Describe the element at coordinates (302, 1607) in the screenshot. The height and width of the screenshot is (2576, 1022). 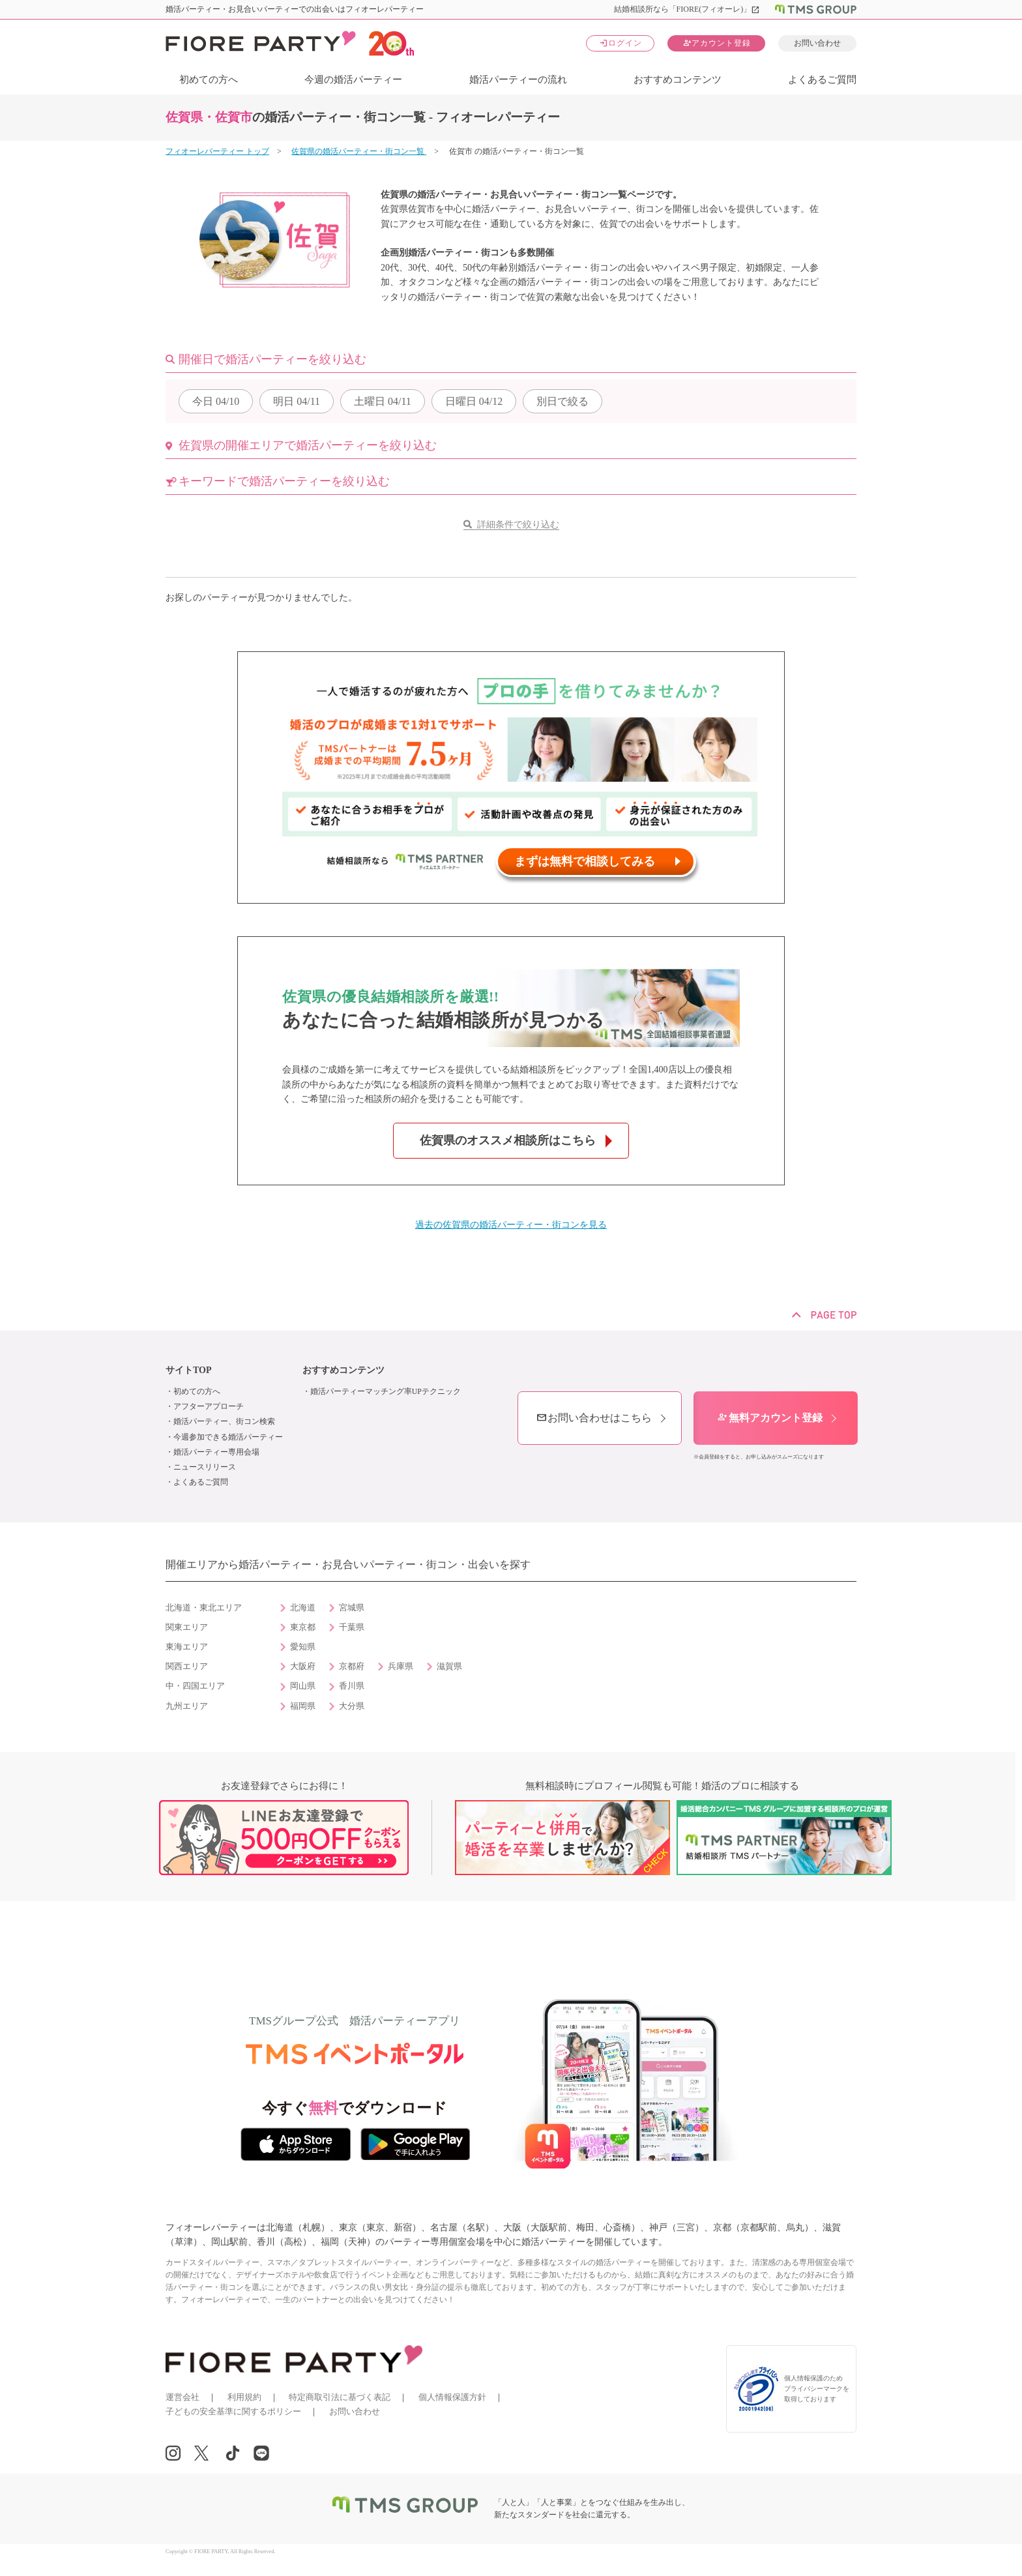
I see `北海道` at that location.